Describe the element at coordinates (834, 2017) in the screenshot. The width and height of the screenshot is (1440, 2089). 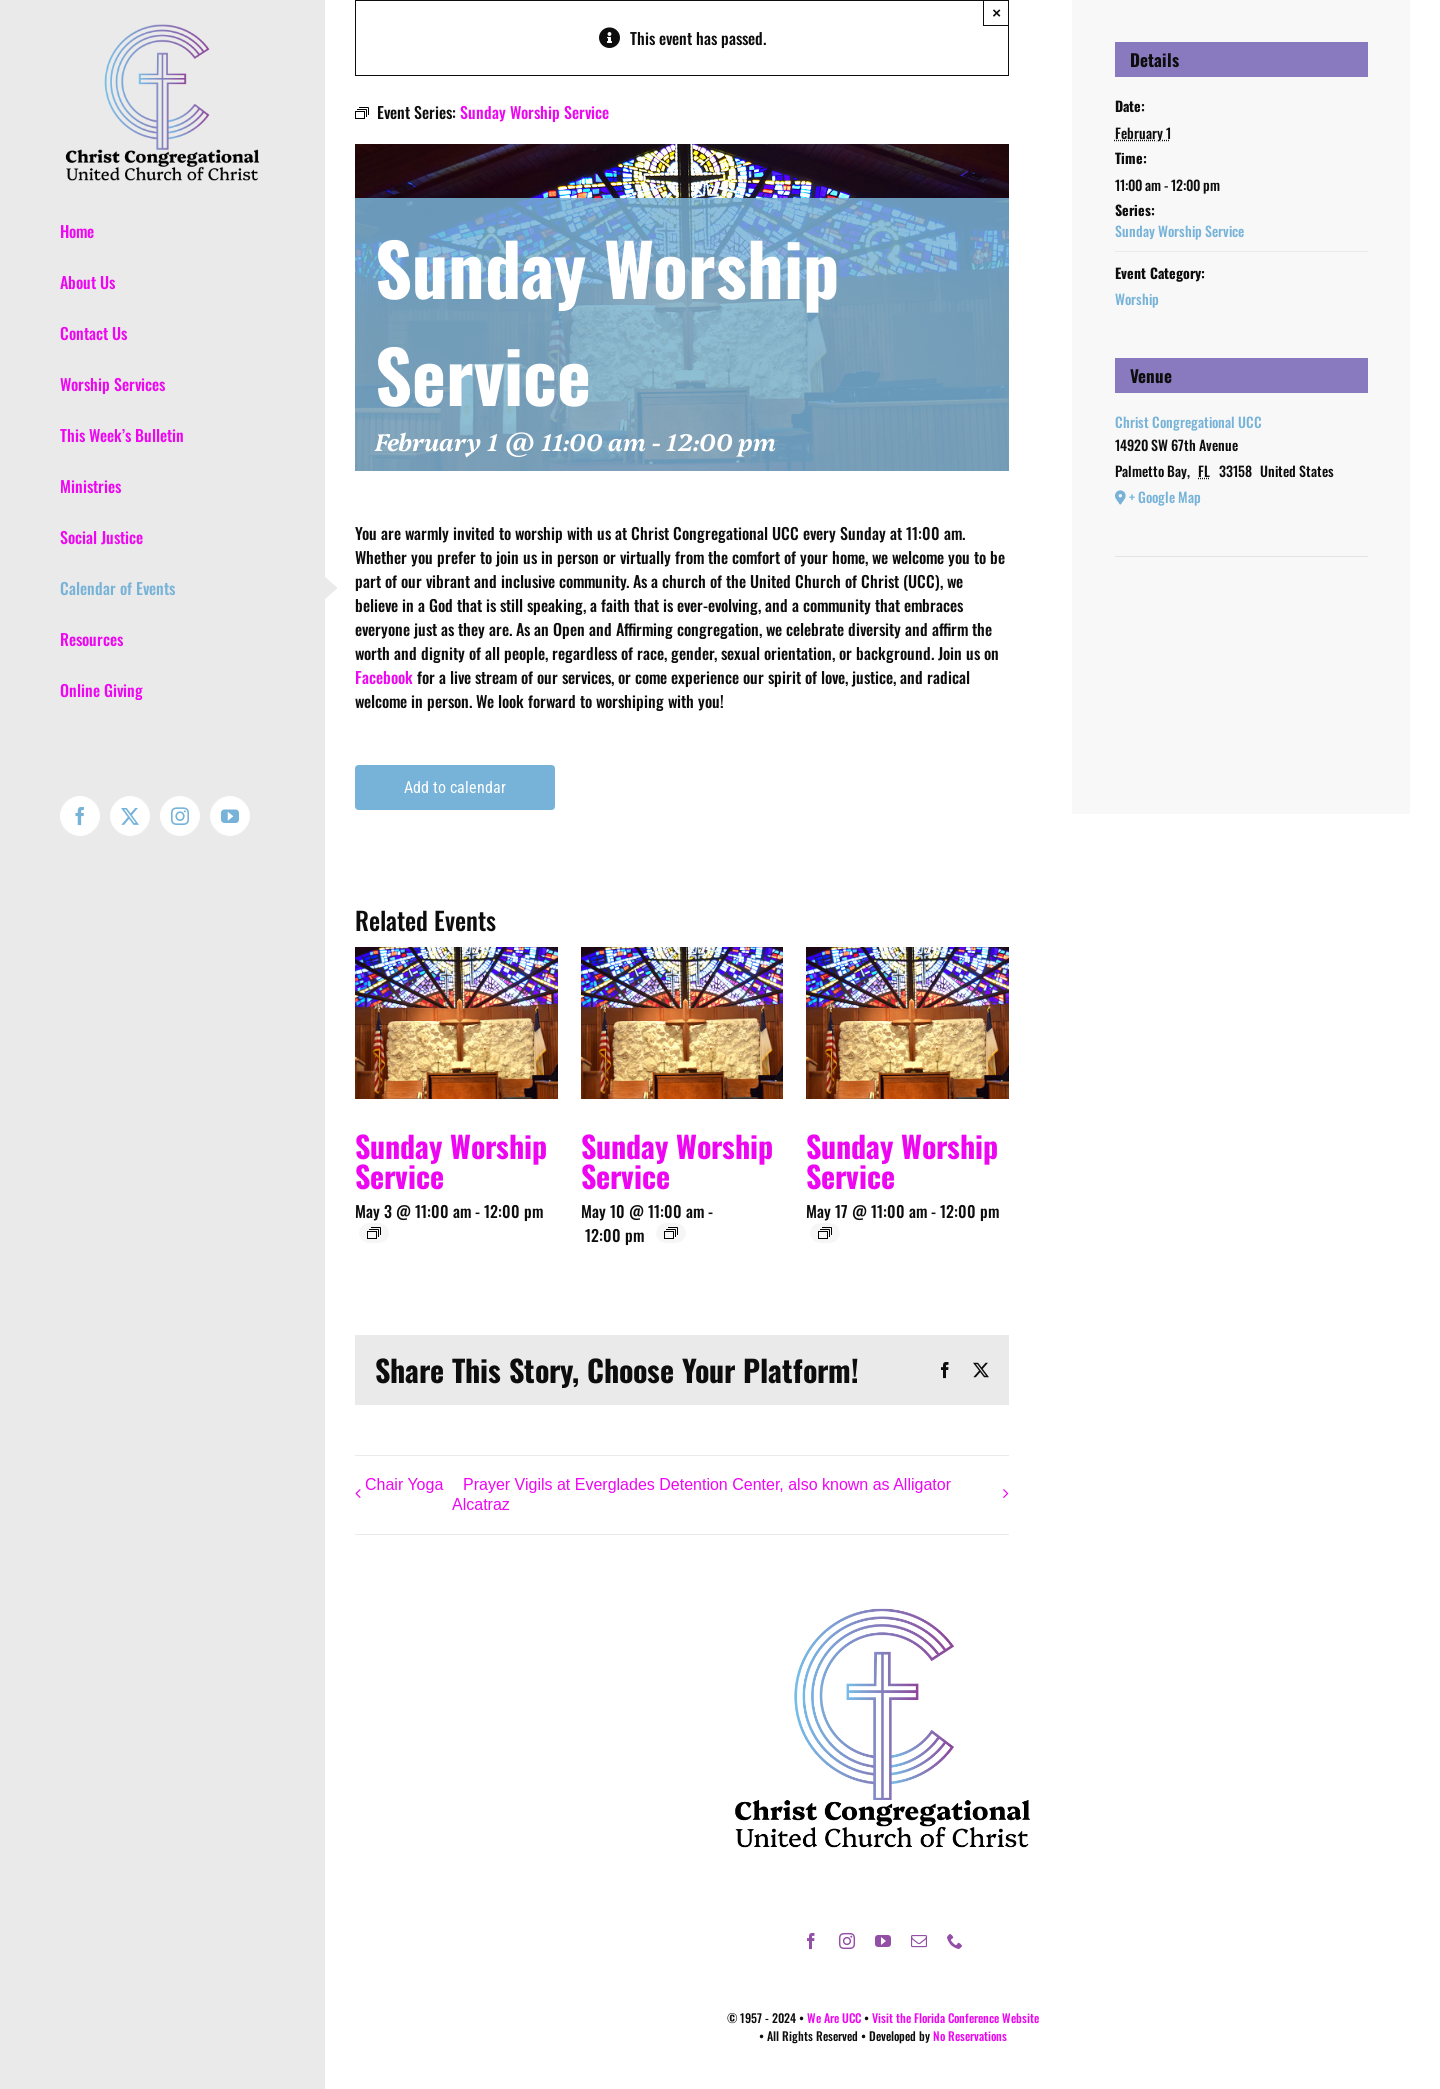
I see `We Are UCC` at that location.